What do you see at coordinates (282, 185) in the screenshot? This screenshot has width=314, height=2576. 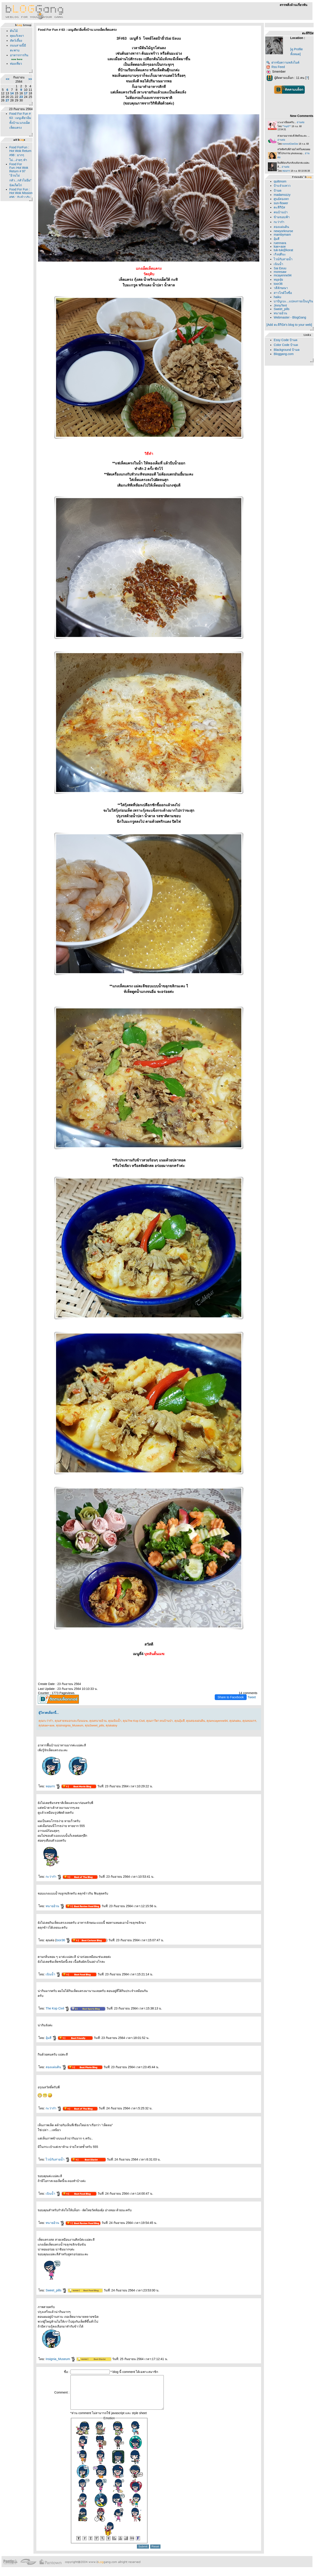 I see `ป้าแจ๋วแหวว` at bounding box center [282, 185].